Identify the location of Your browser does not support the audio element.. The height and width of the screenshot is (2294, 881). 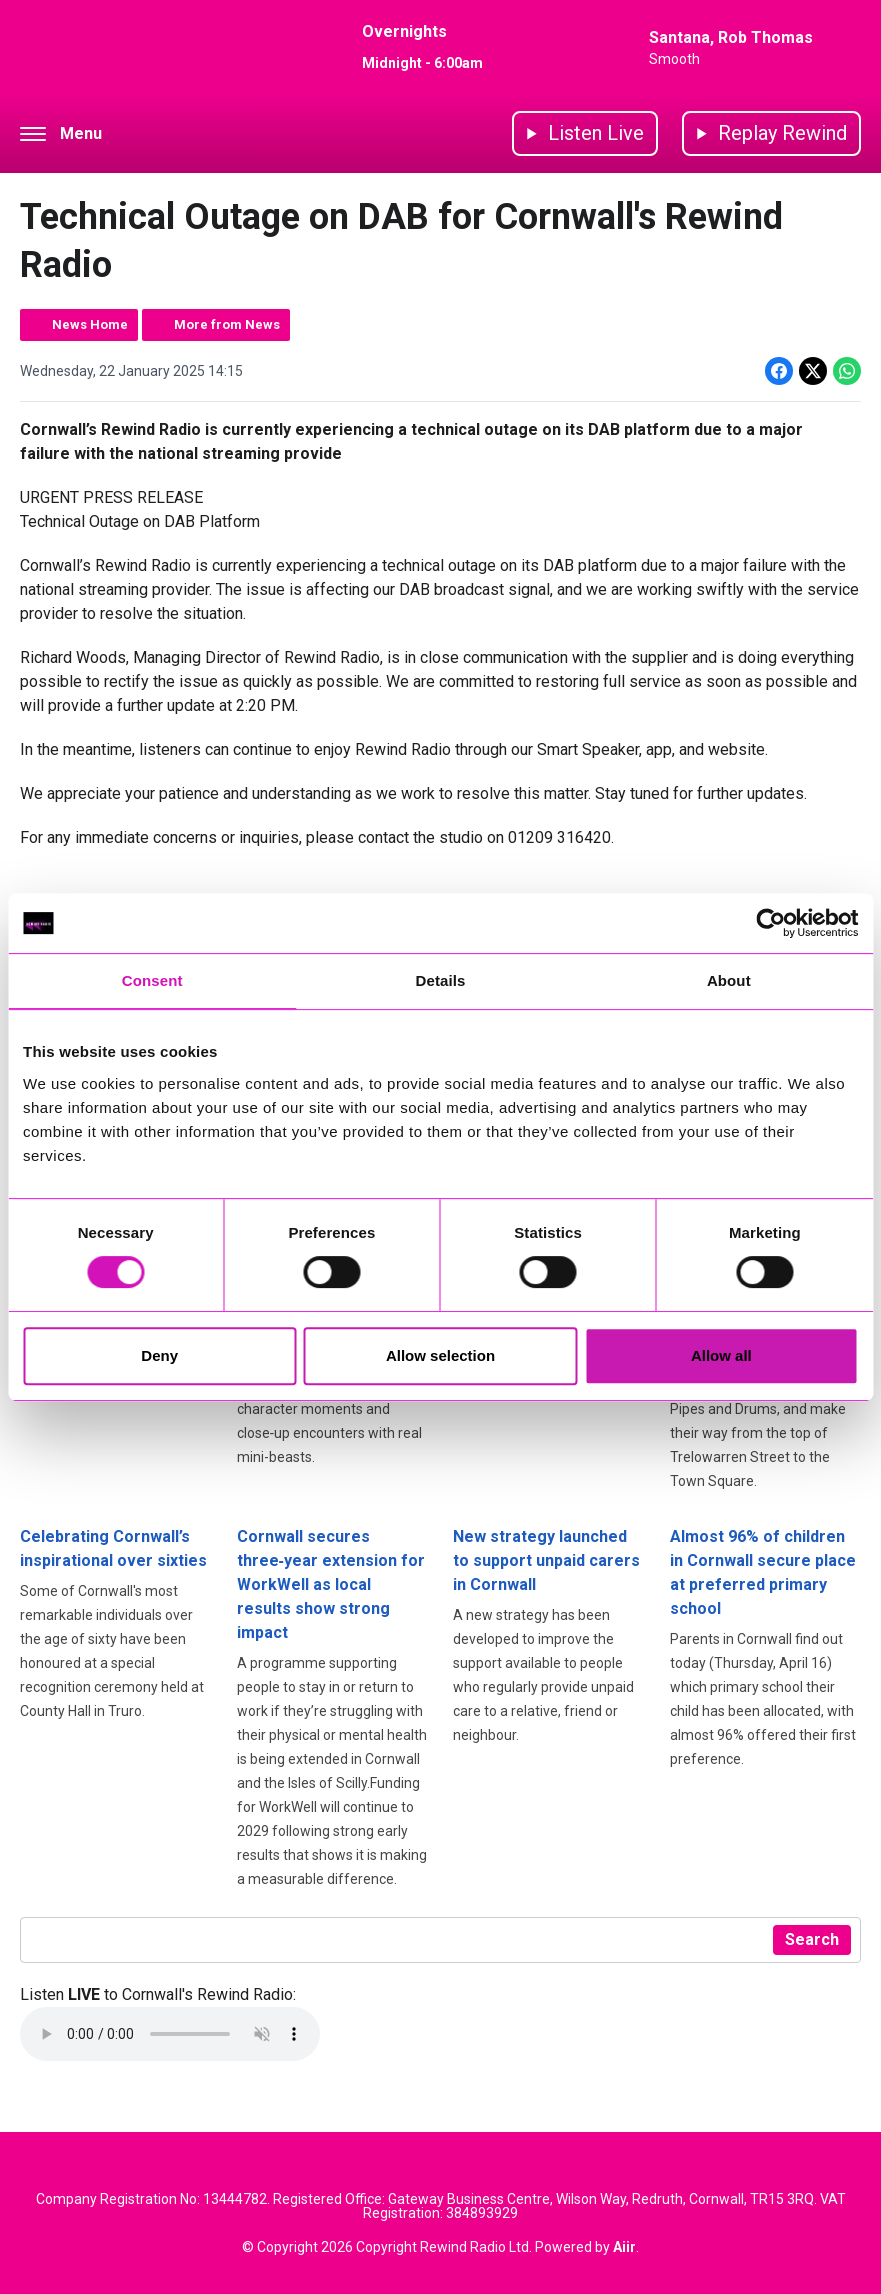
(170, 2034).